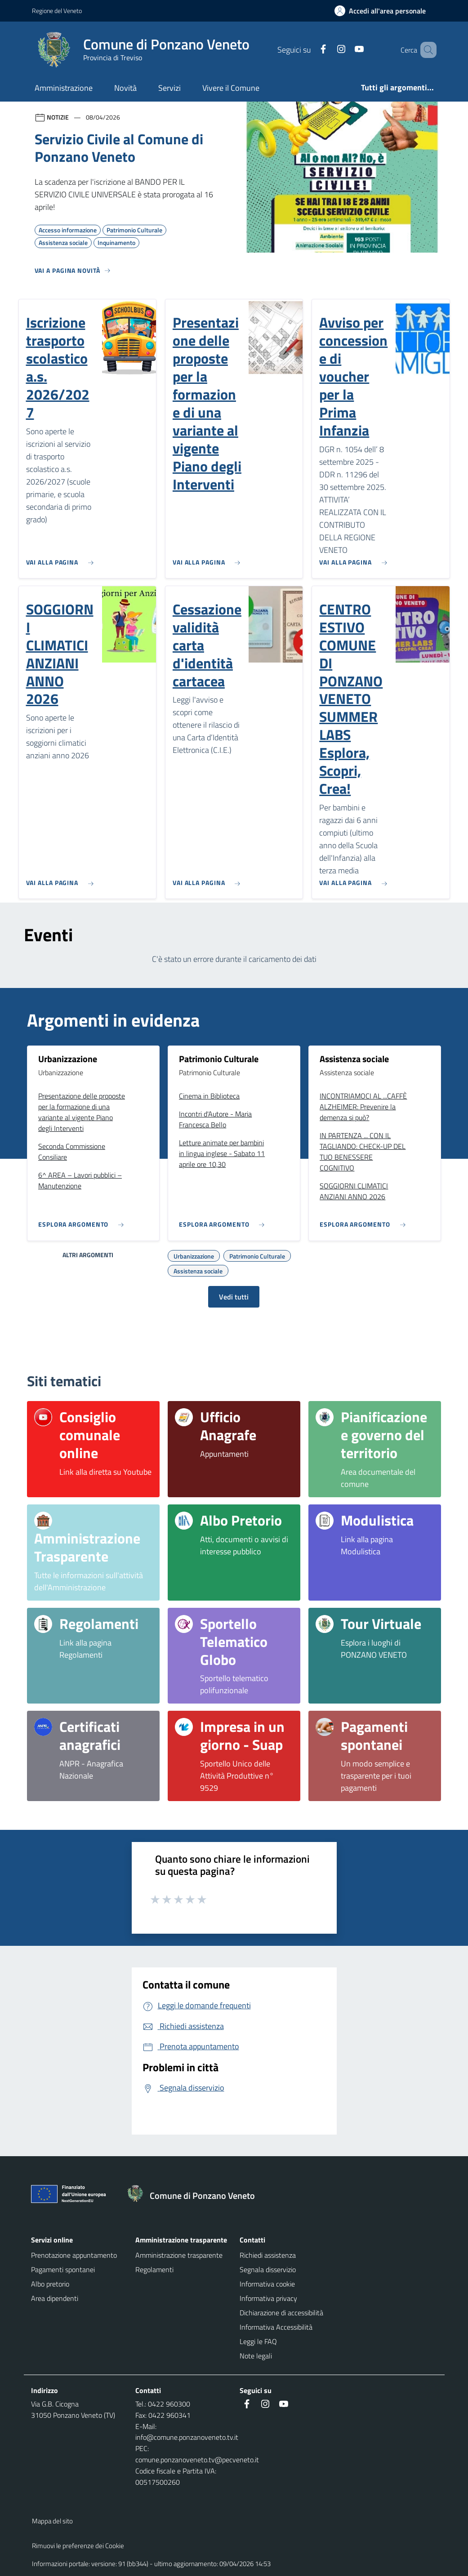 Image resolution: width=468 pixels, height=2576 pixels. Describe the element at coordinates (63, 2269) in the screenshot. I see `Pagamenti spontanei` at that location.